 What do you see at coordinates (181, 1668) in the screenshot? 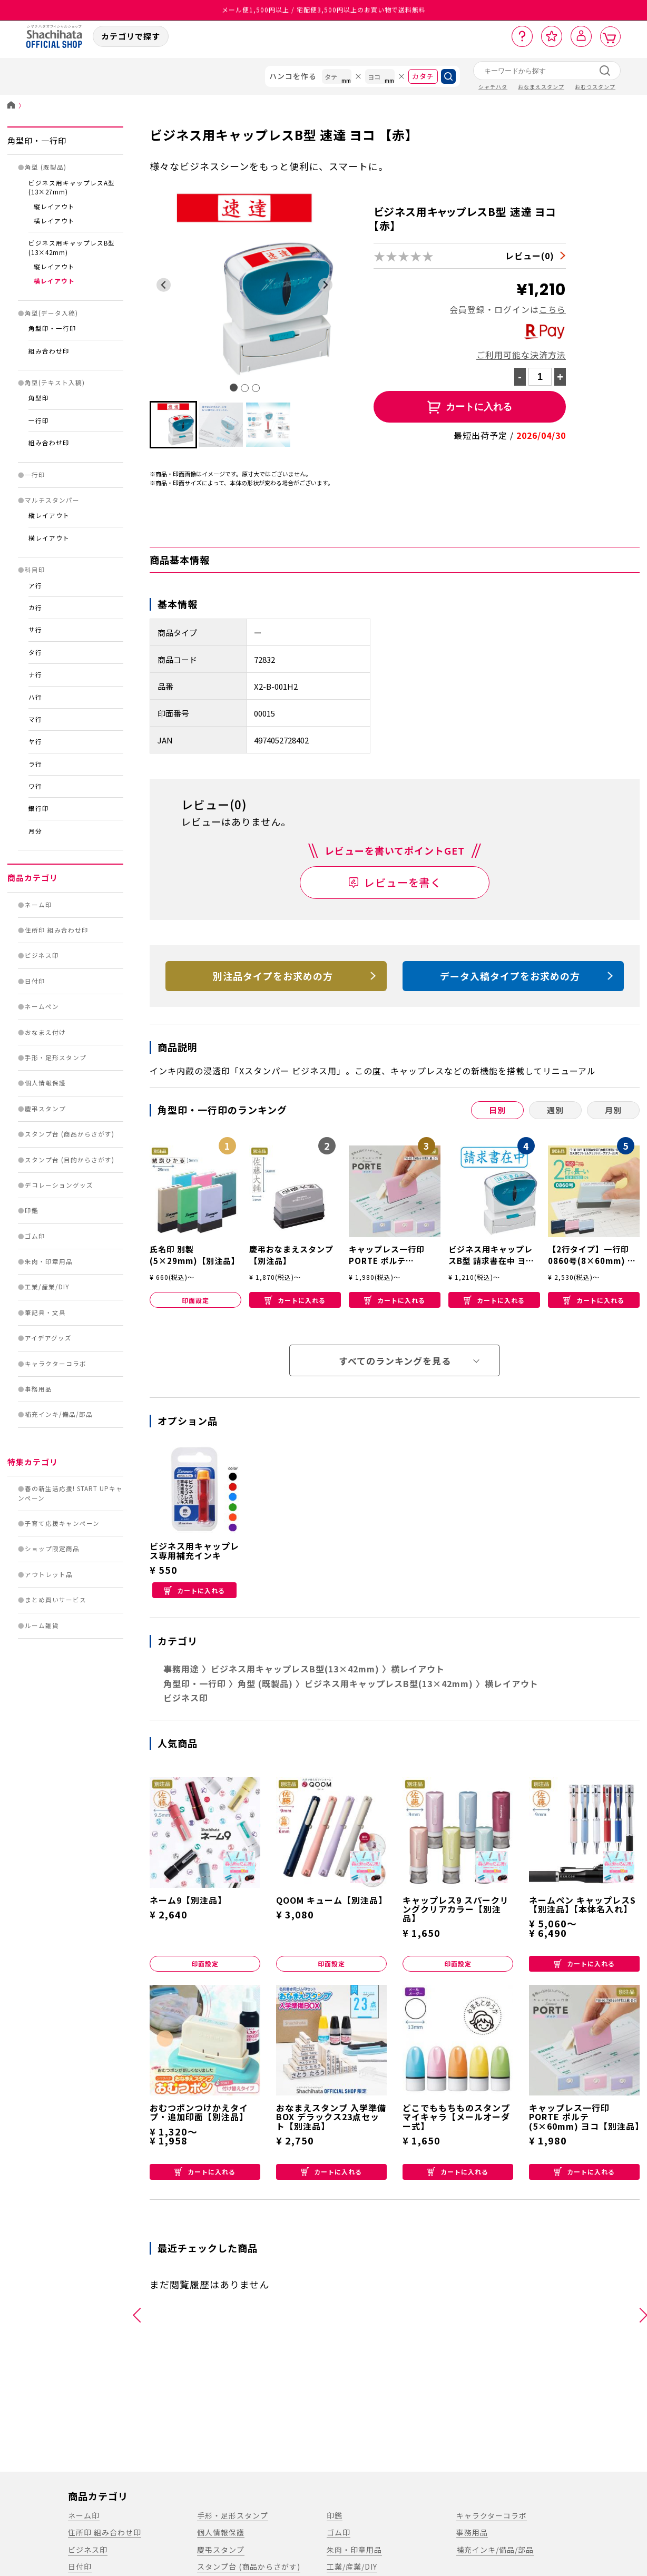
I see `事務用途` at bounding box center [181, 1668].